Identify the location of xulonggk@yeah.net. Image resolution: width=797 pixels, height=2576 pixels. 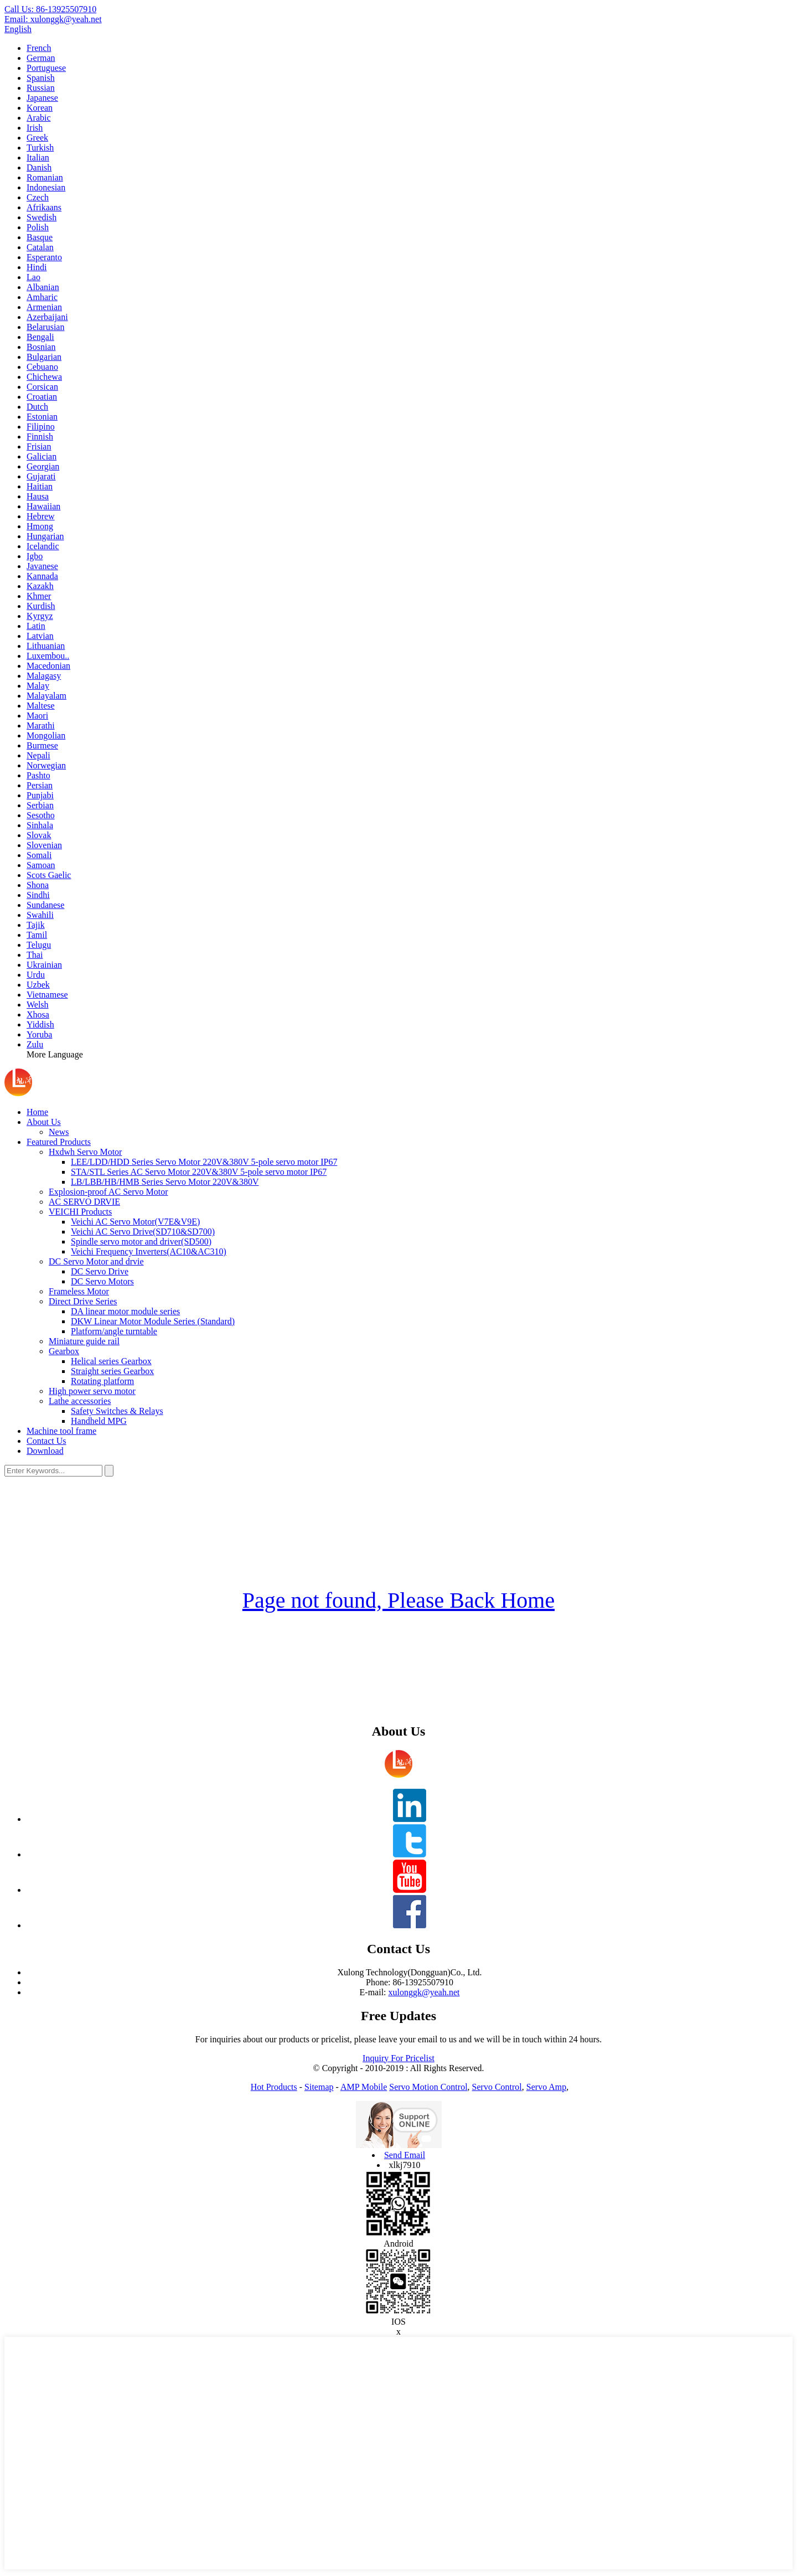
(424, 1992).